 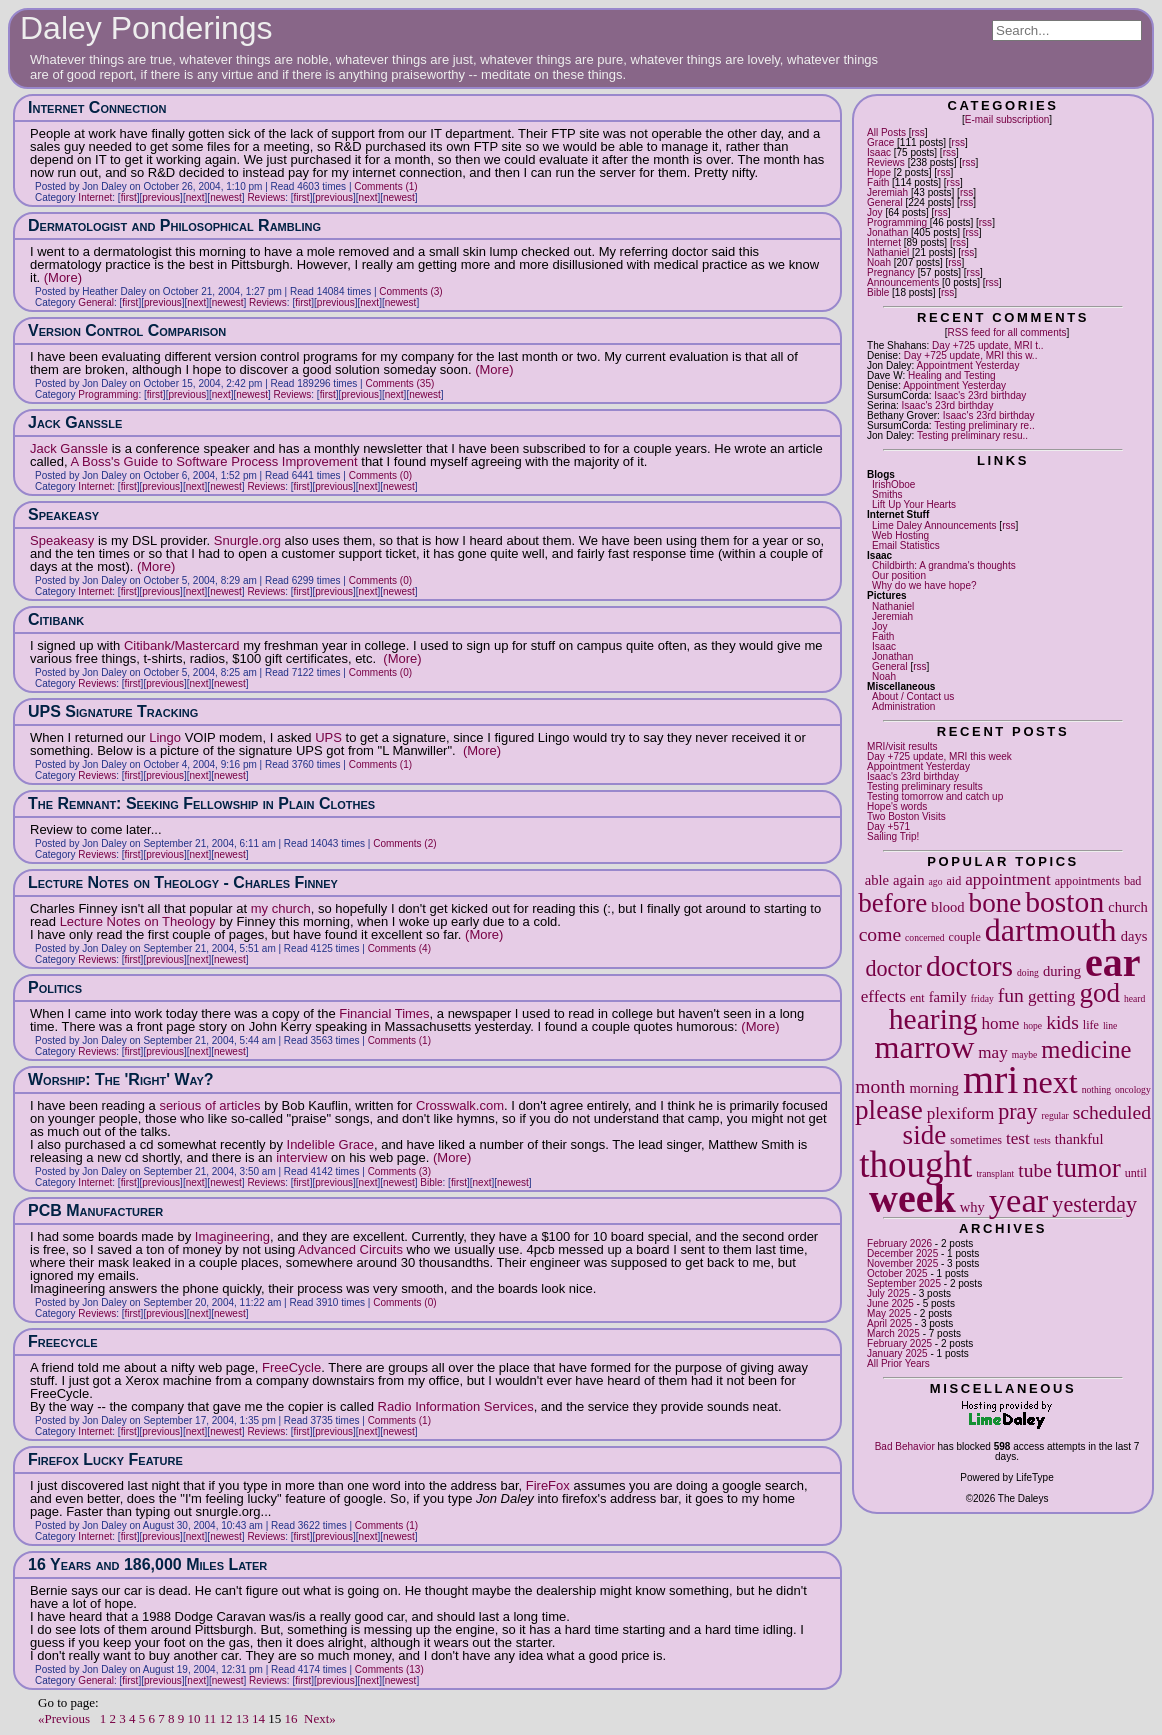 I want to click on aid, so click(x=953, y=881).